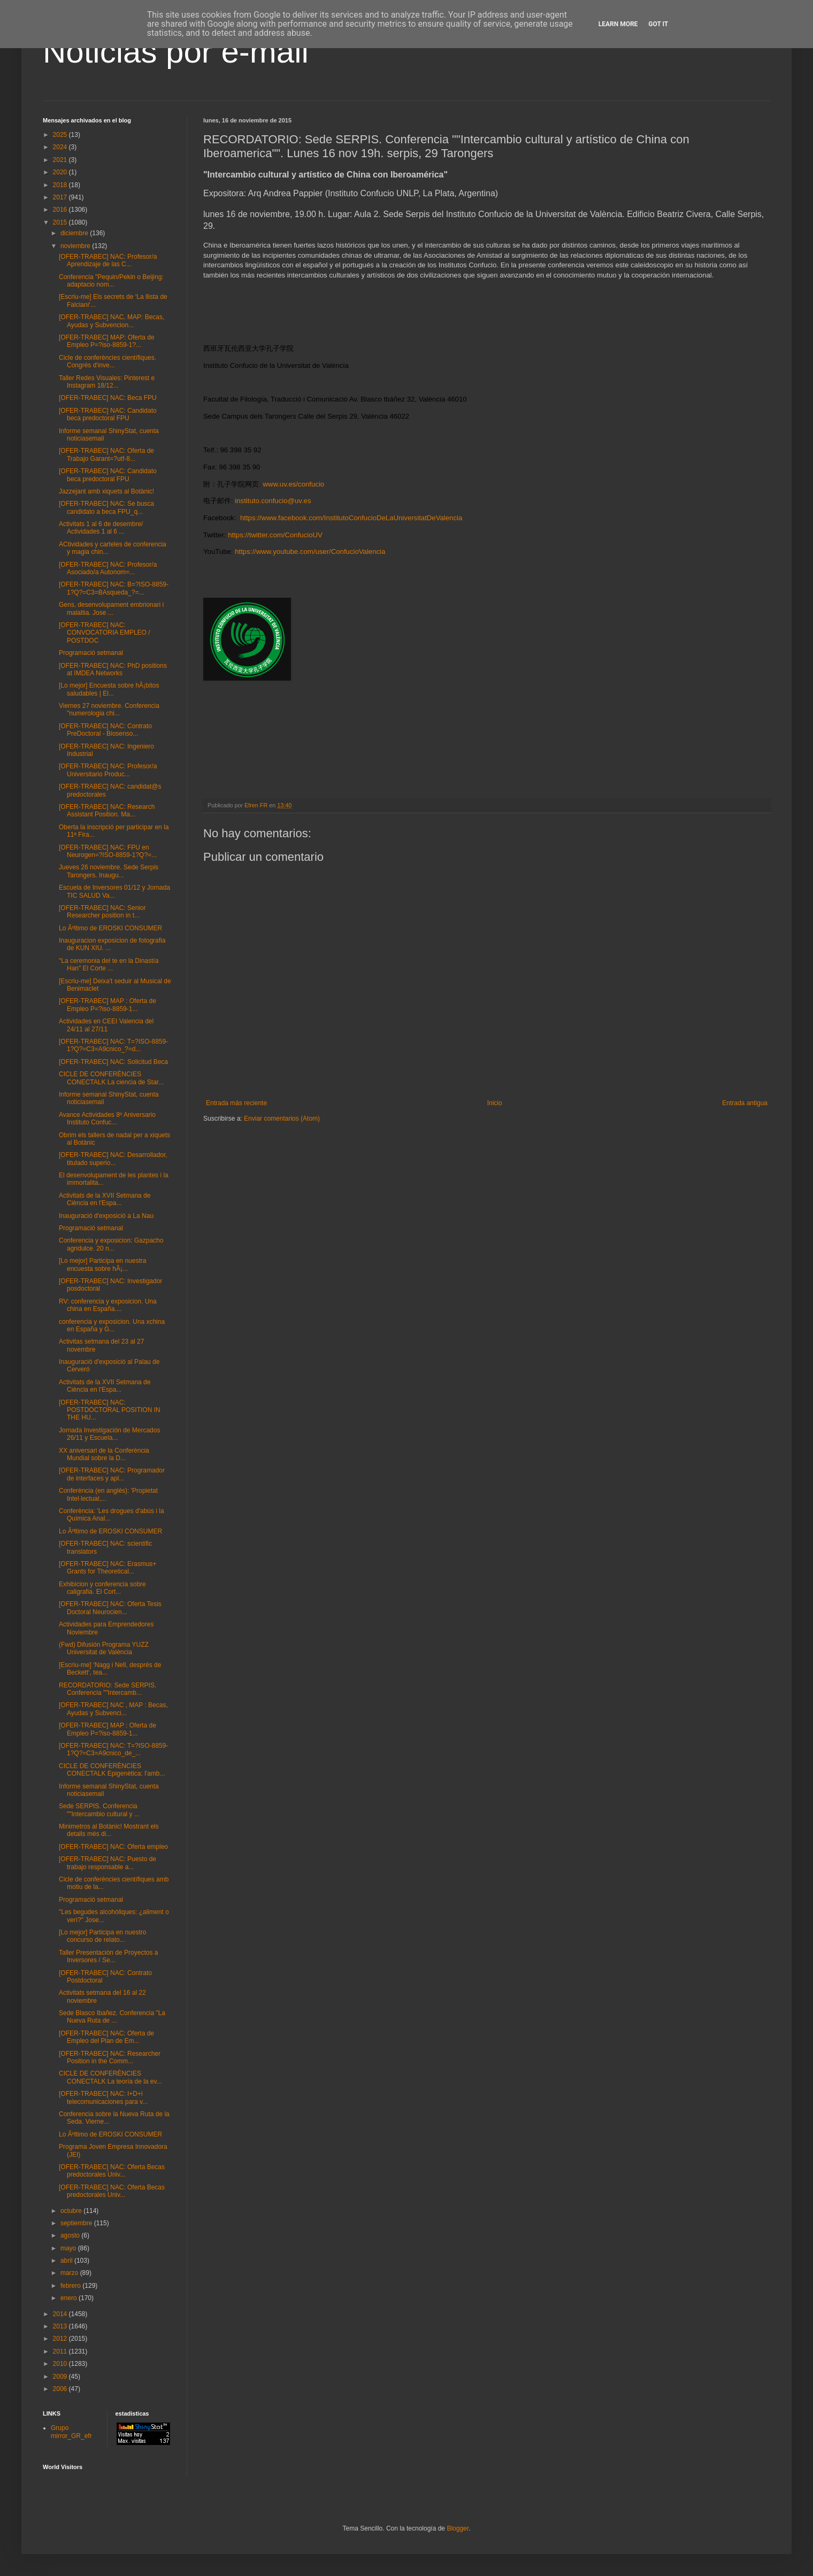  What do you see at coordinates (113, 1062) in the screenshot?
I see `[OFER-TRABEC] NAC: Solicitud Beca` at bounding box center [113, 1062].